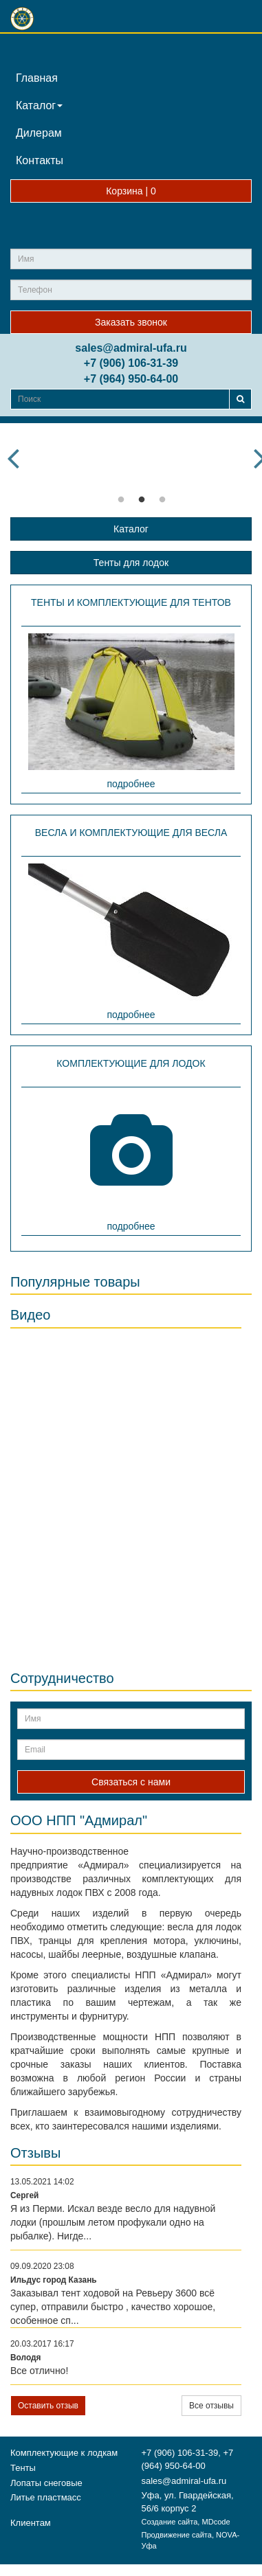 This screenshot has width=262, height=2576. Describe the element at coordinates (13, 458) in the screenshot. I see `Previous [button]` at that location.